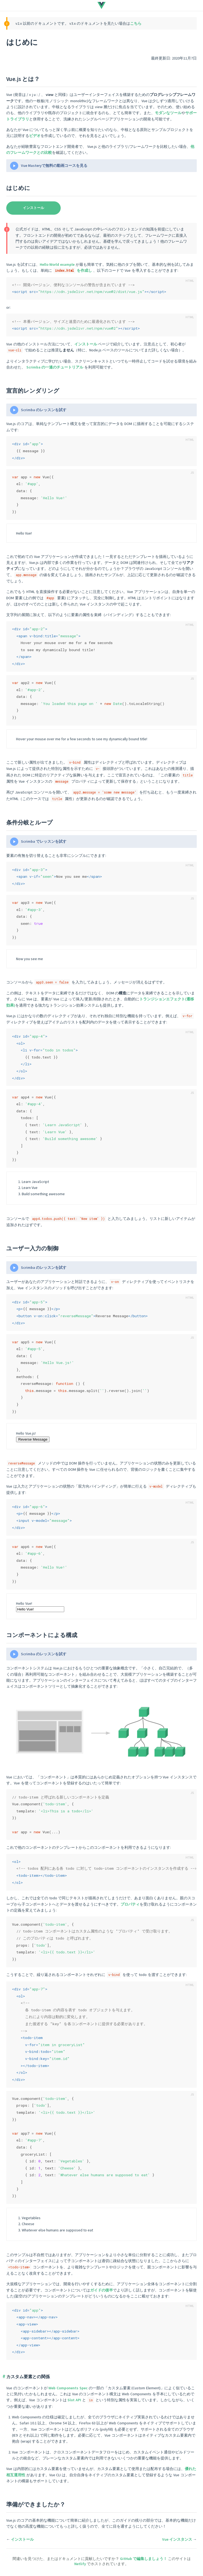  I want to click on Scrimba でレッスンを試す, so click(43, 841).